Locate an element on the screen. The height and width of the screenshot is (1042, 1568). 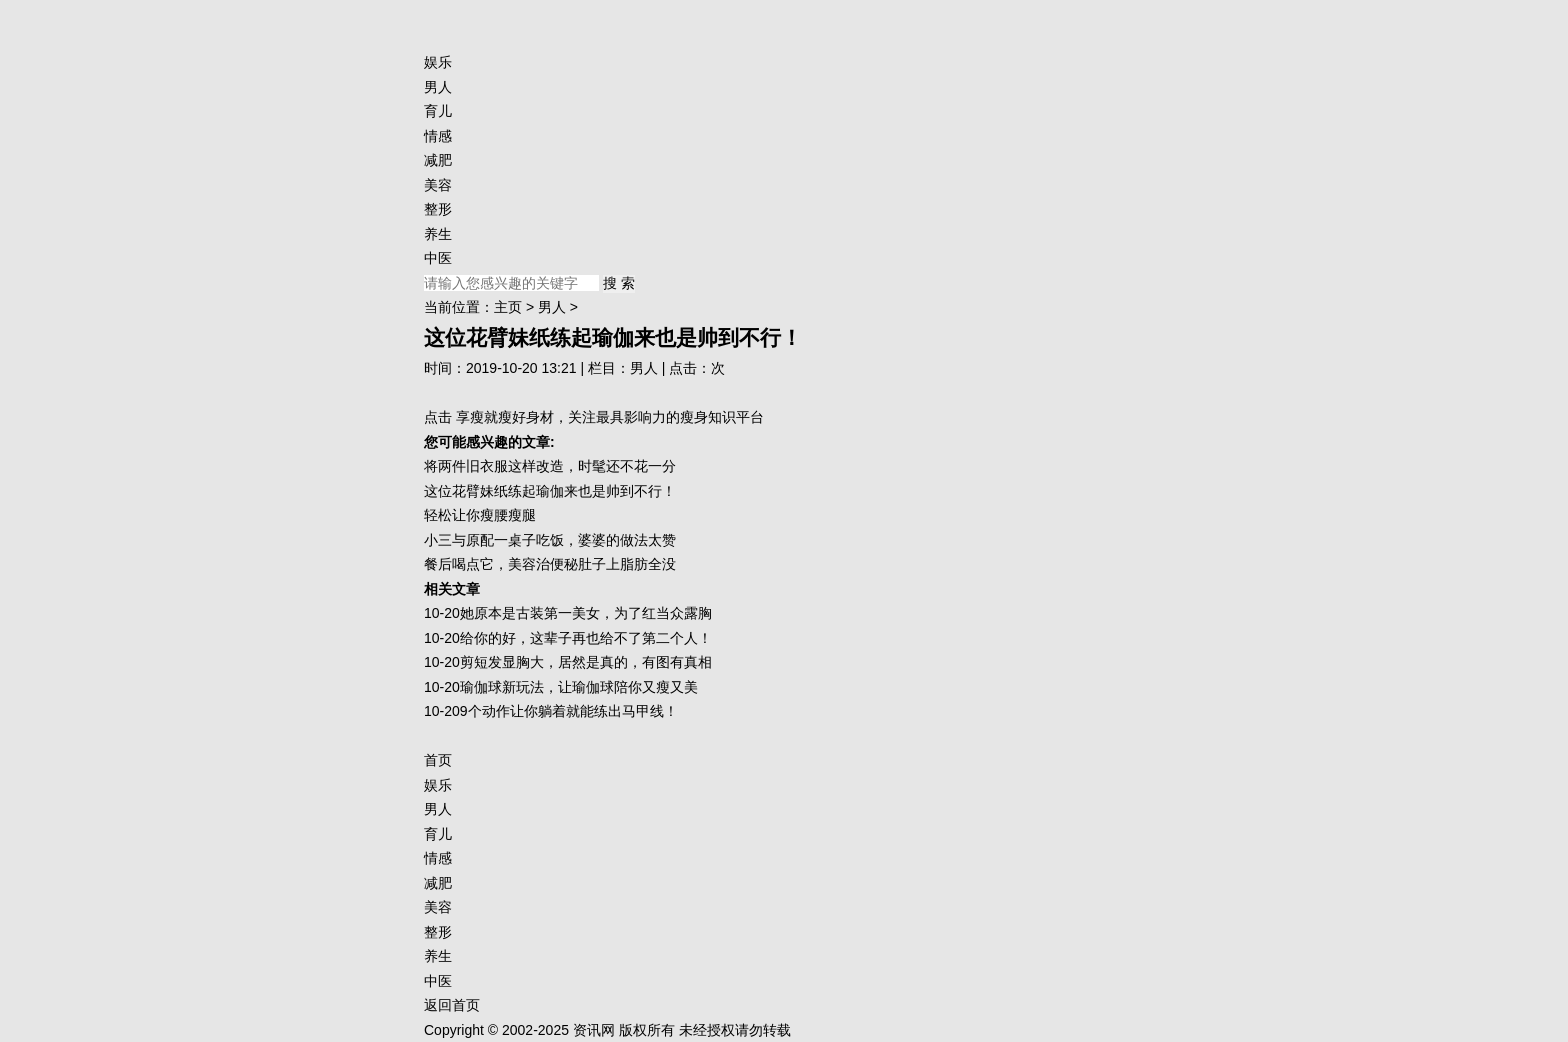
9个动作让你躺着就能练出马甲线！ is located at coordinates (569, 711).